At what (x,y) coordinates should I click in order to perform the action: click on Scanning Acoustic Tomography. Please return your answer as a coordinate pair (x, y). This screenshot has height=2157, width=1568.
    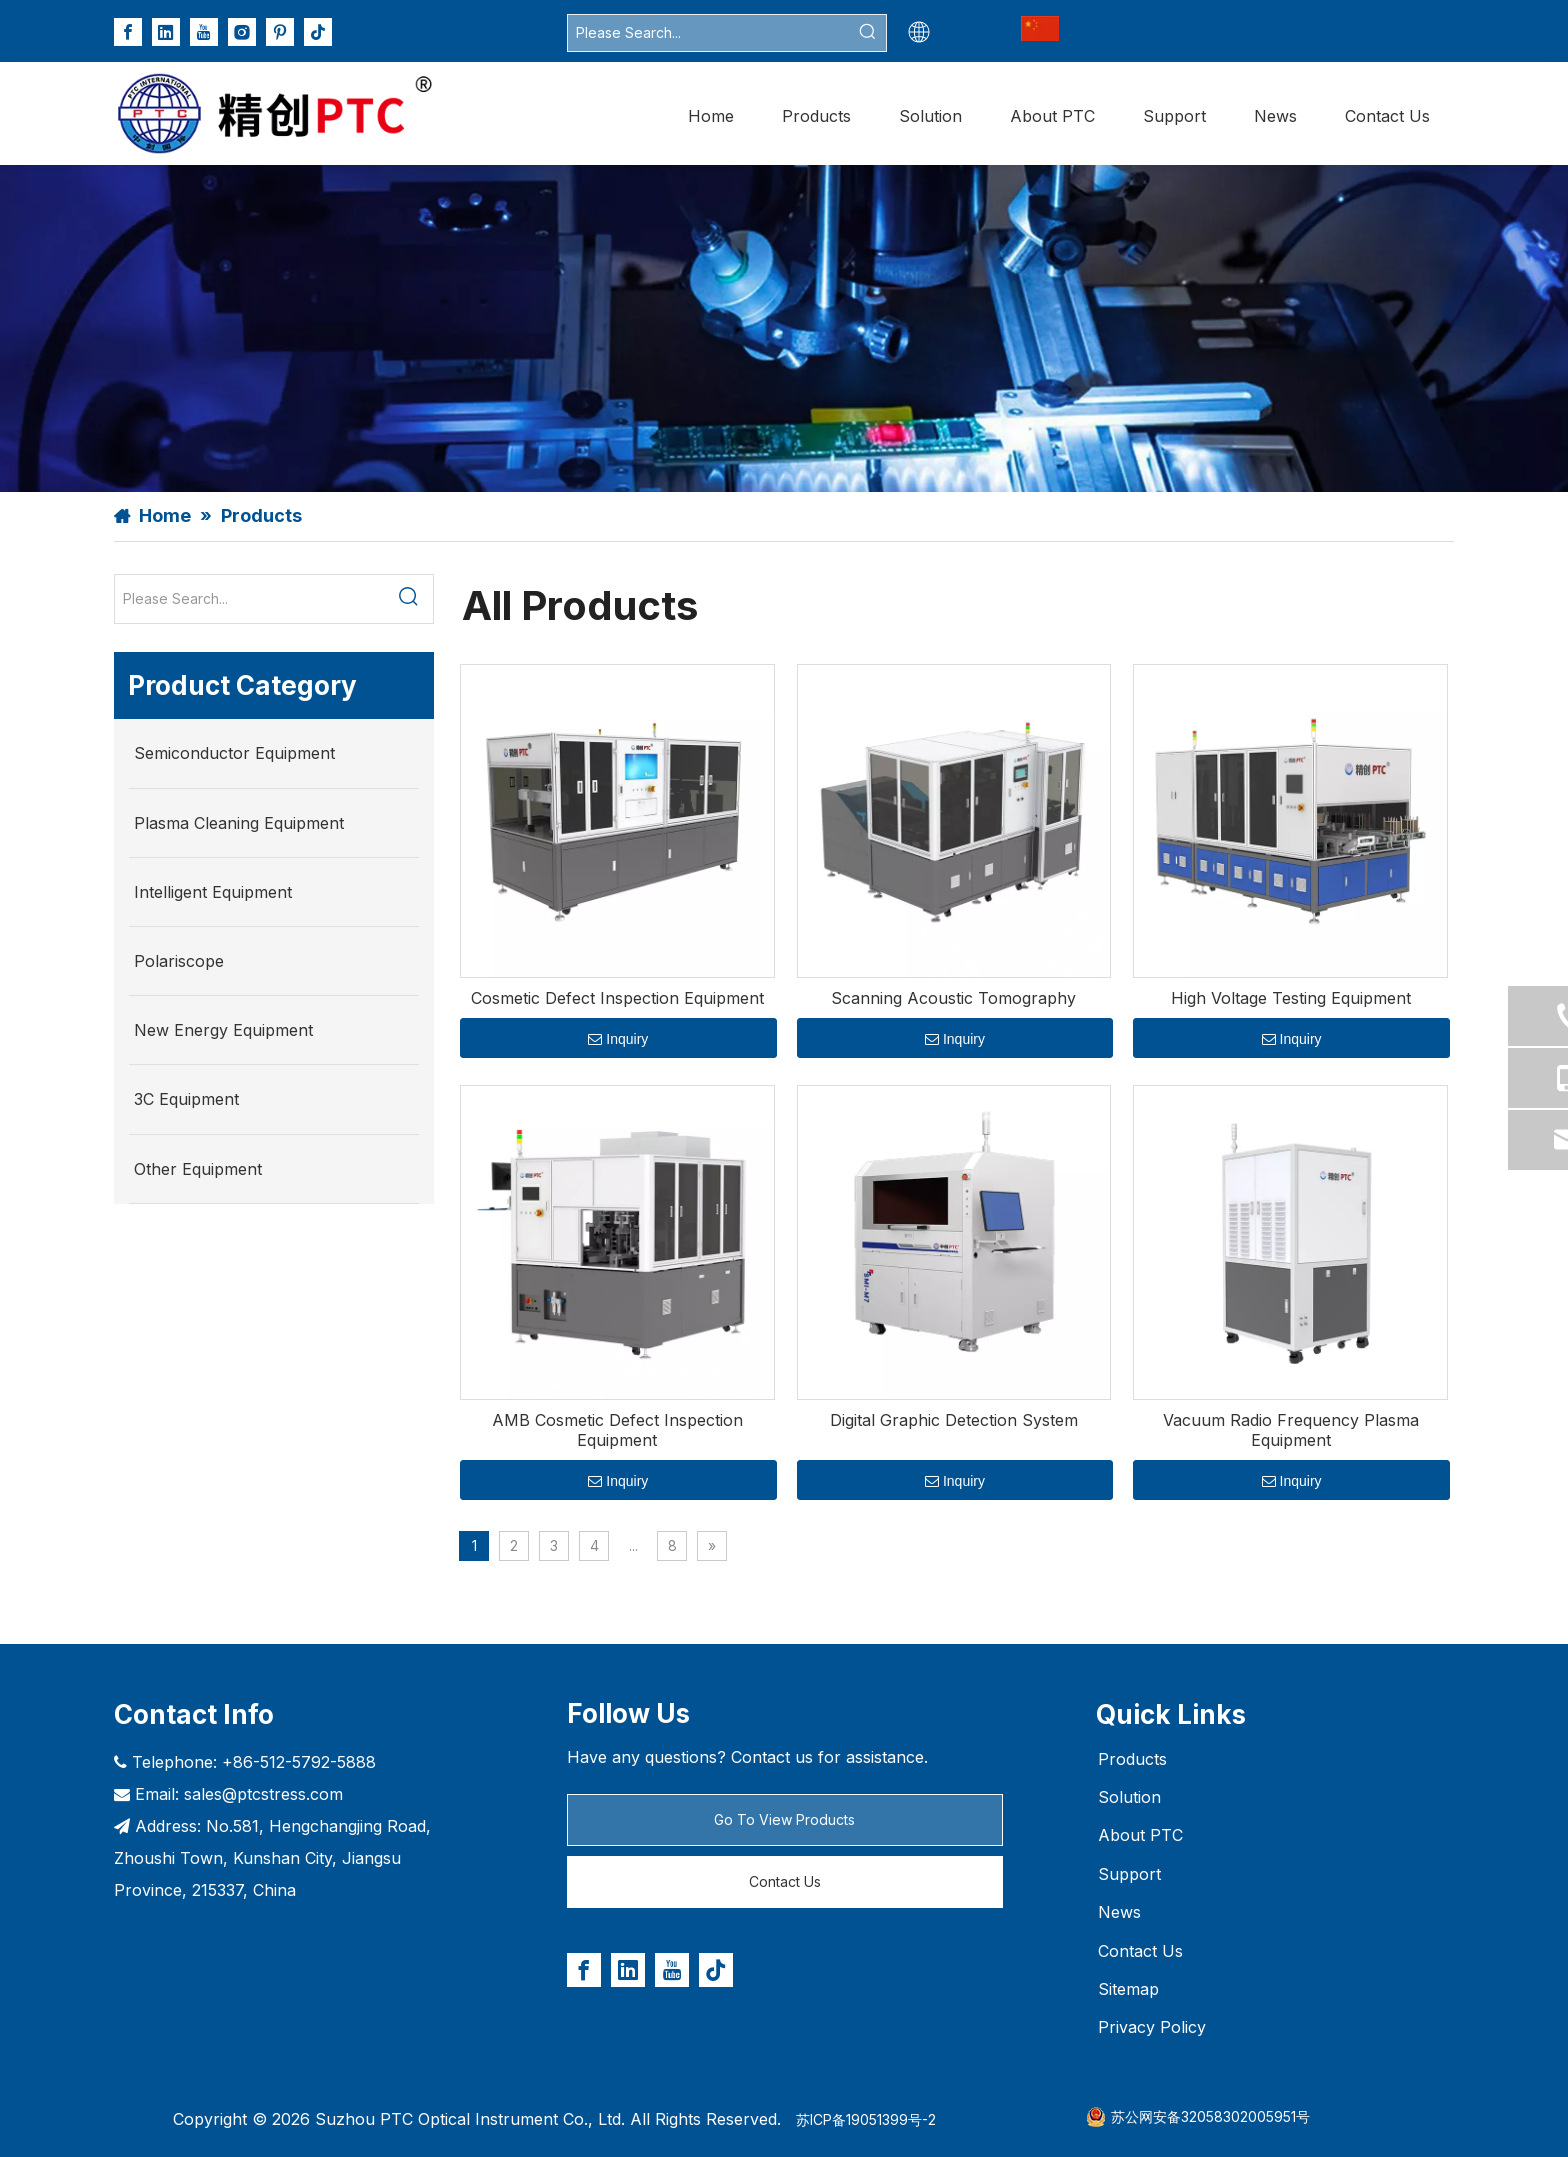
    Looking at the image, I should click on (953, 998).